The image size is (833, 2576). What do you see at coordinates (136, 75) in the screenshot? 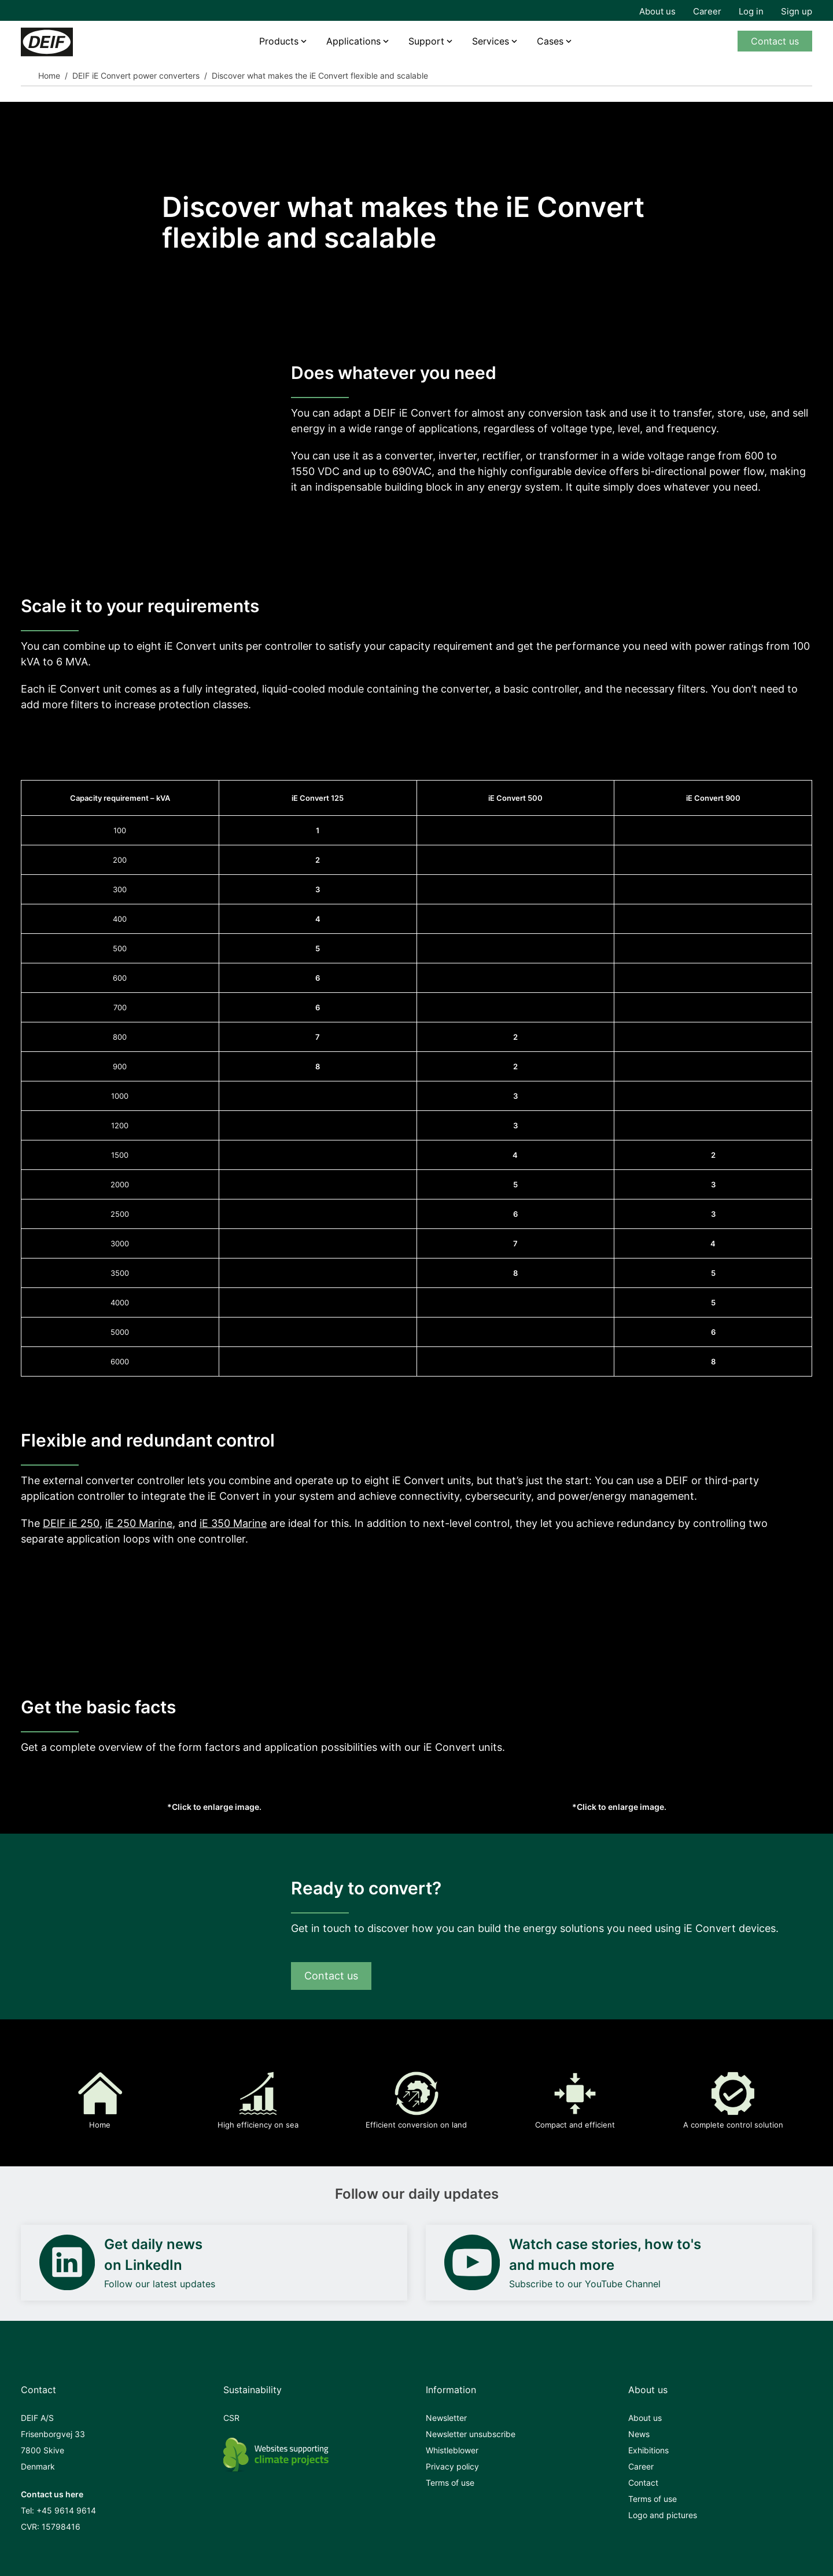
I see `DEIF iE Convert power converters` at bounding box center [136, 75].